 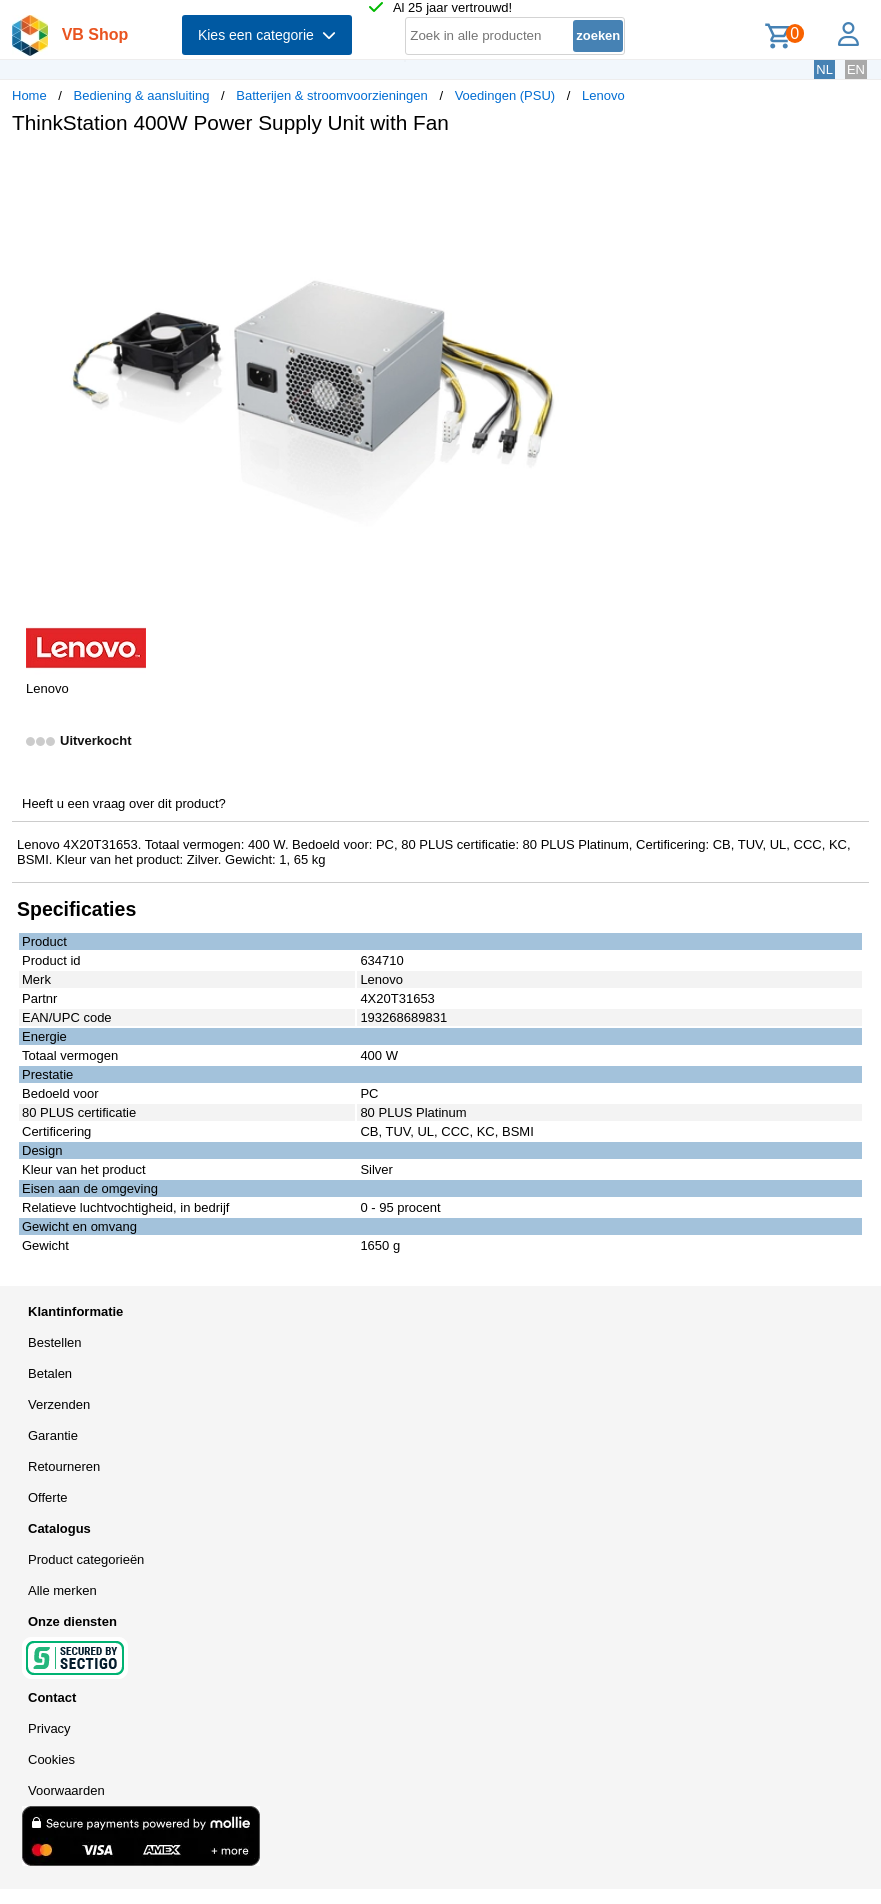 What do you see at coordinates (66, 1790) in the screenshot?
I see `Voorwaarden` at bounding box center [66, 1790].